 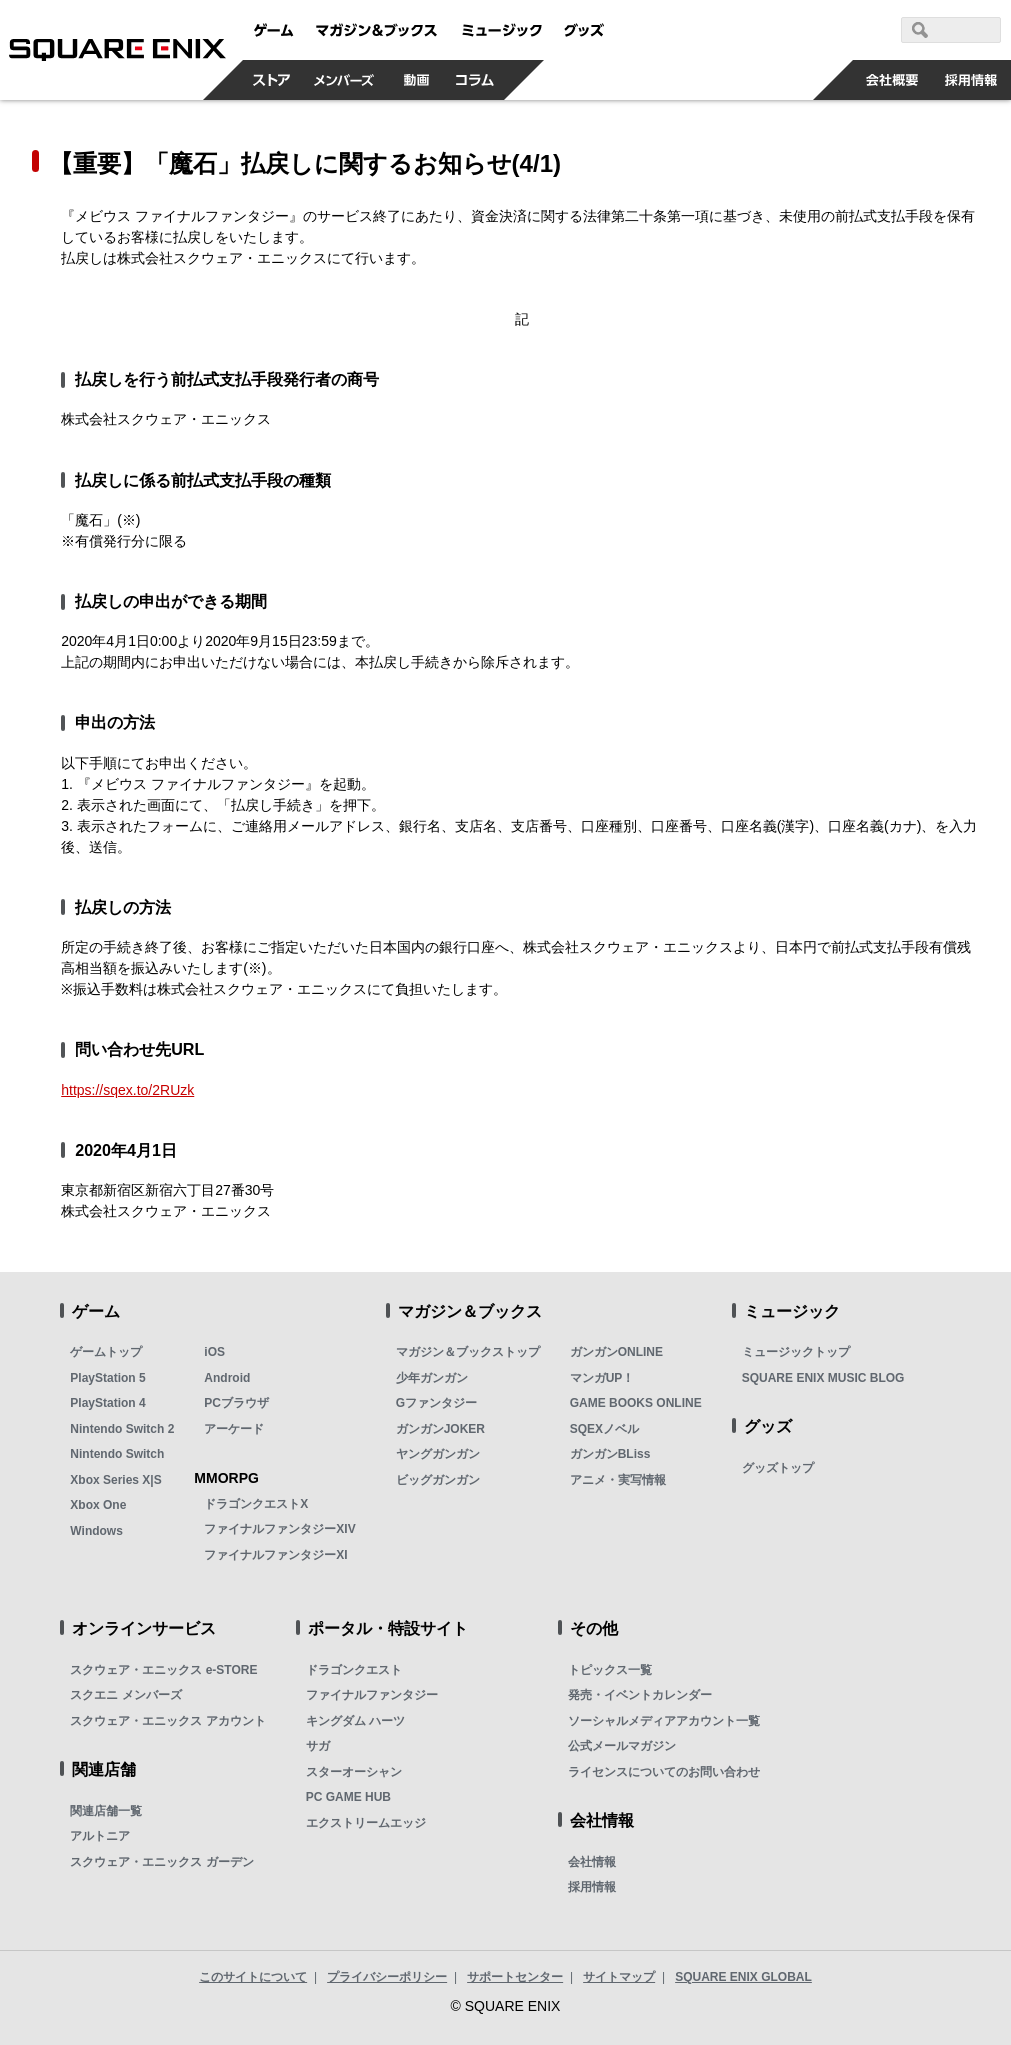 What do you see at coordinates (107, 1403) in the screenshot?
I see `PlayStation 4` at bounding box center [107, 1403].